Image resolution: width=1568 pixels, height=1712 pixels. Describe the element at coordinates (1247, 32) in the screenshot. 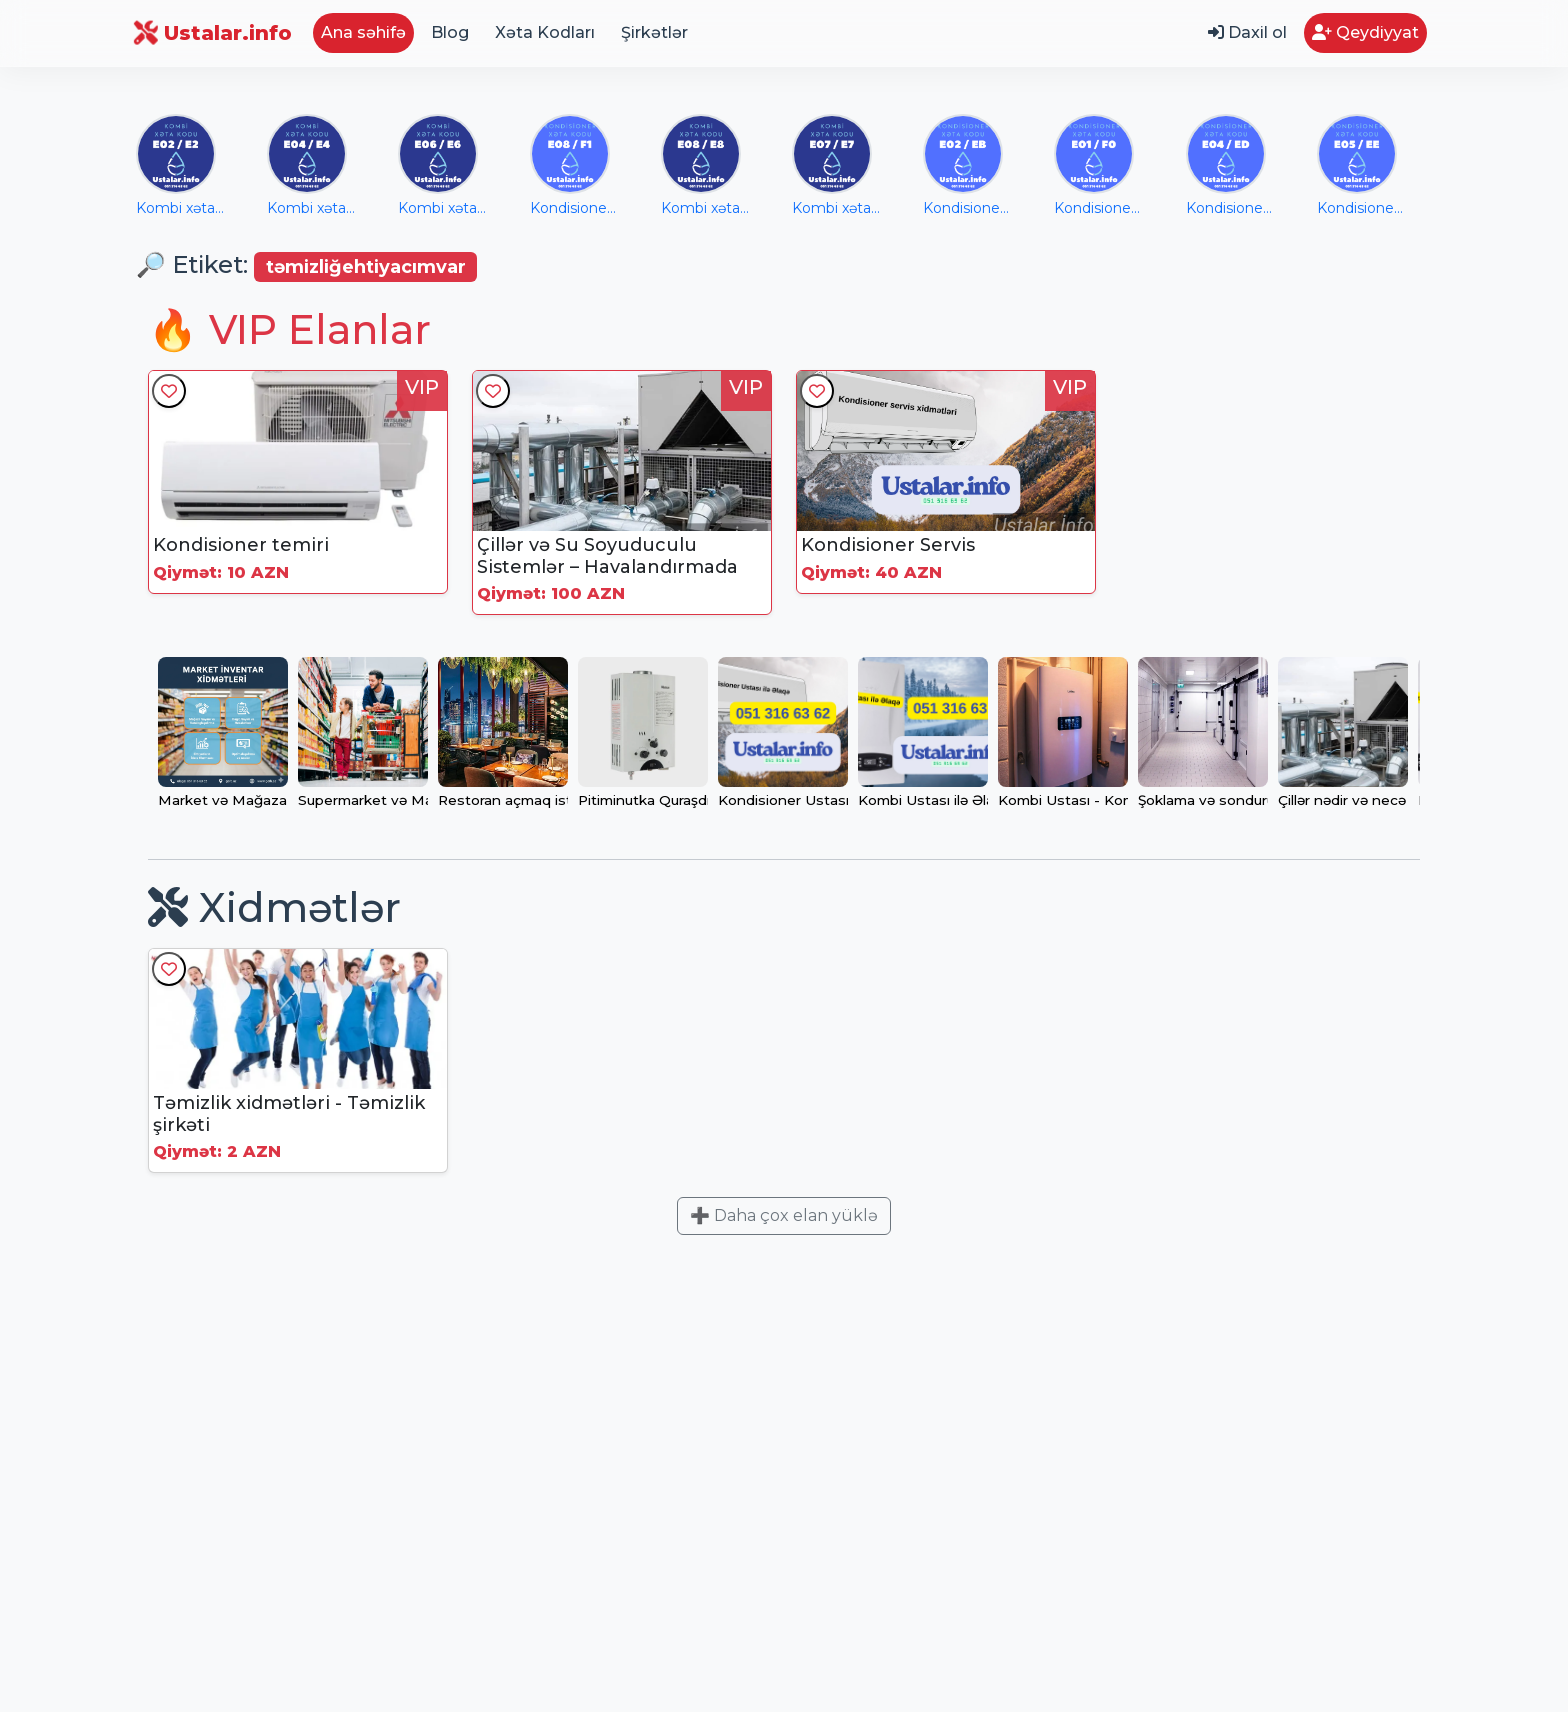

I see `Daxil ol` at that location.